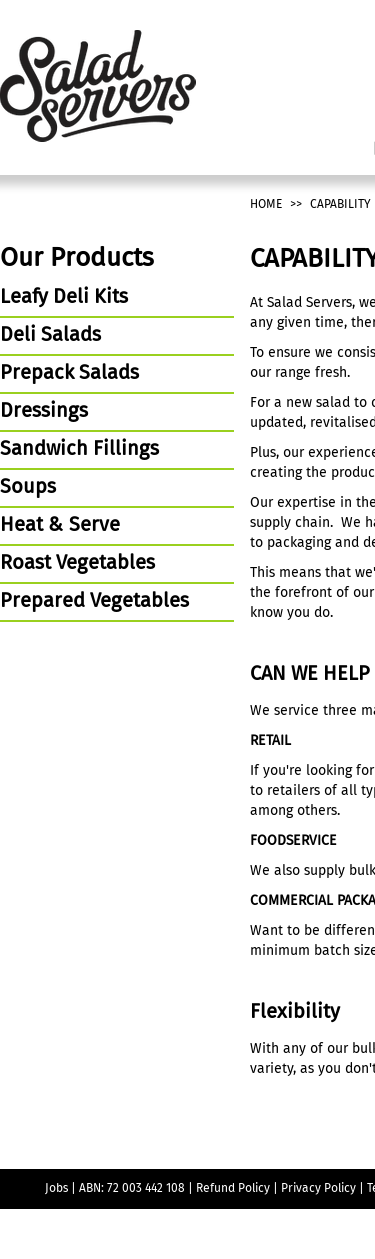 Image resolution: width=375 pixels, height=1259 pixels. What do you see at coordinates (50, 336) in the screenshot?
I see `Deli Salads [tab]` at bounding box center [50, 336].